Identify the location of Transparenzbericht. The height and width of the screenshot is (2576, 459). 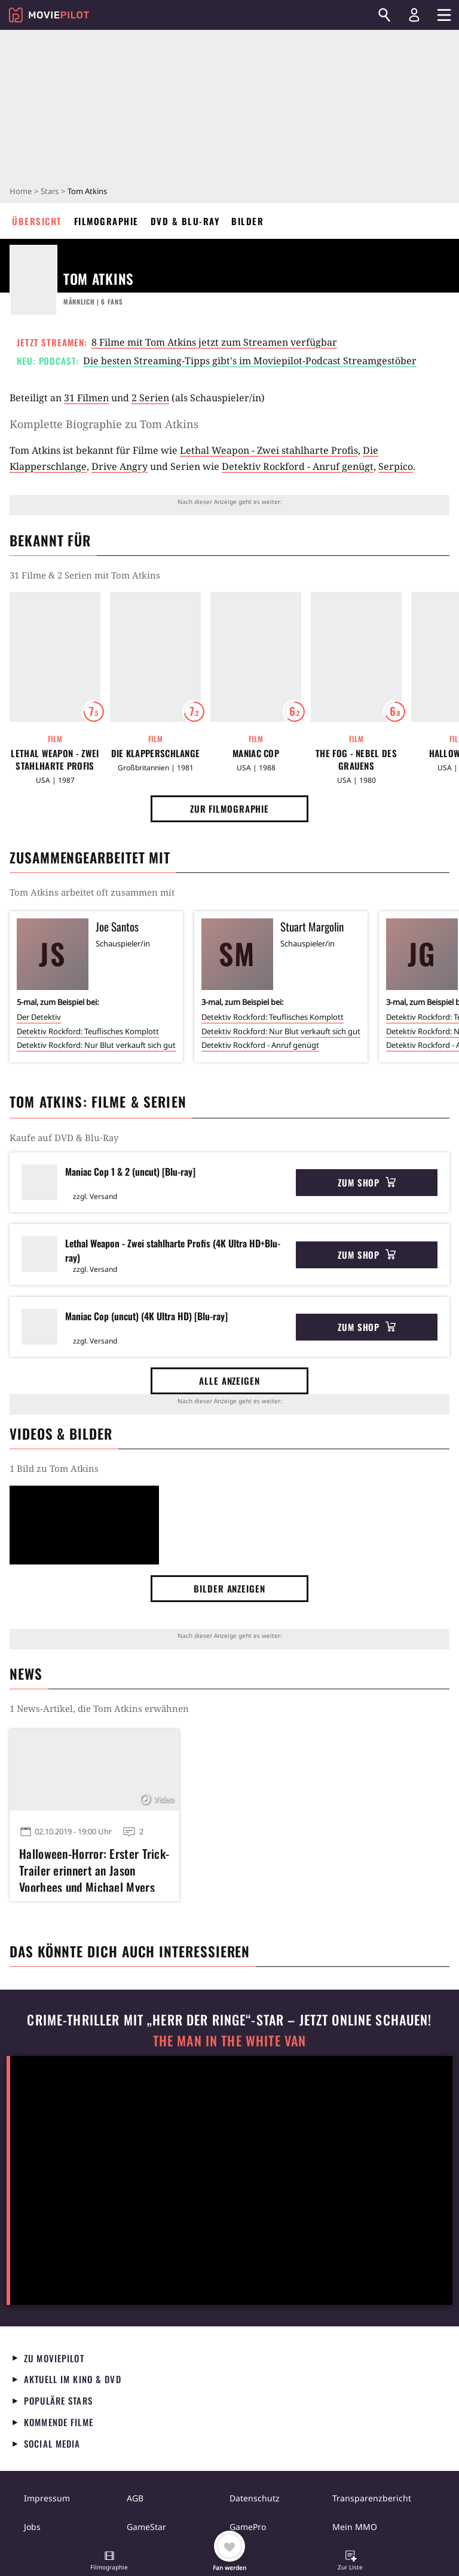
(371, 2498).